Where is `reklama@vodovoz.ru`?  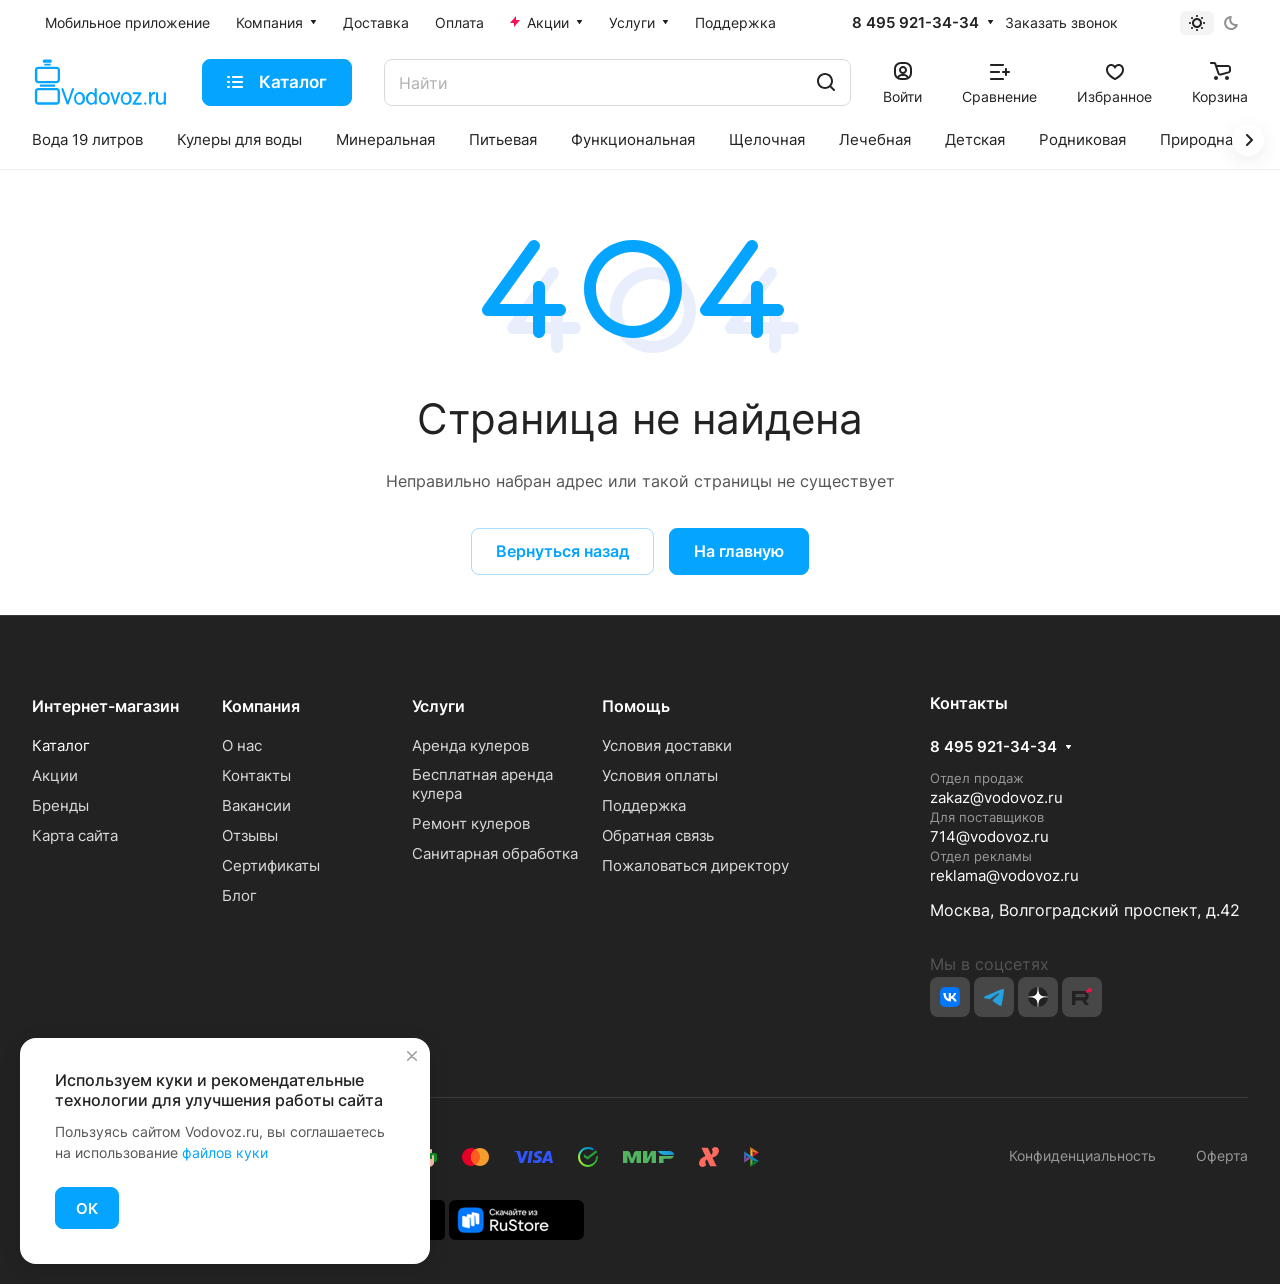
reklama@vodovoz.ru is located at coordinates (1004, 875).